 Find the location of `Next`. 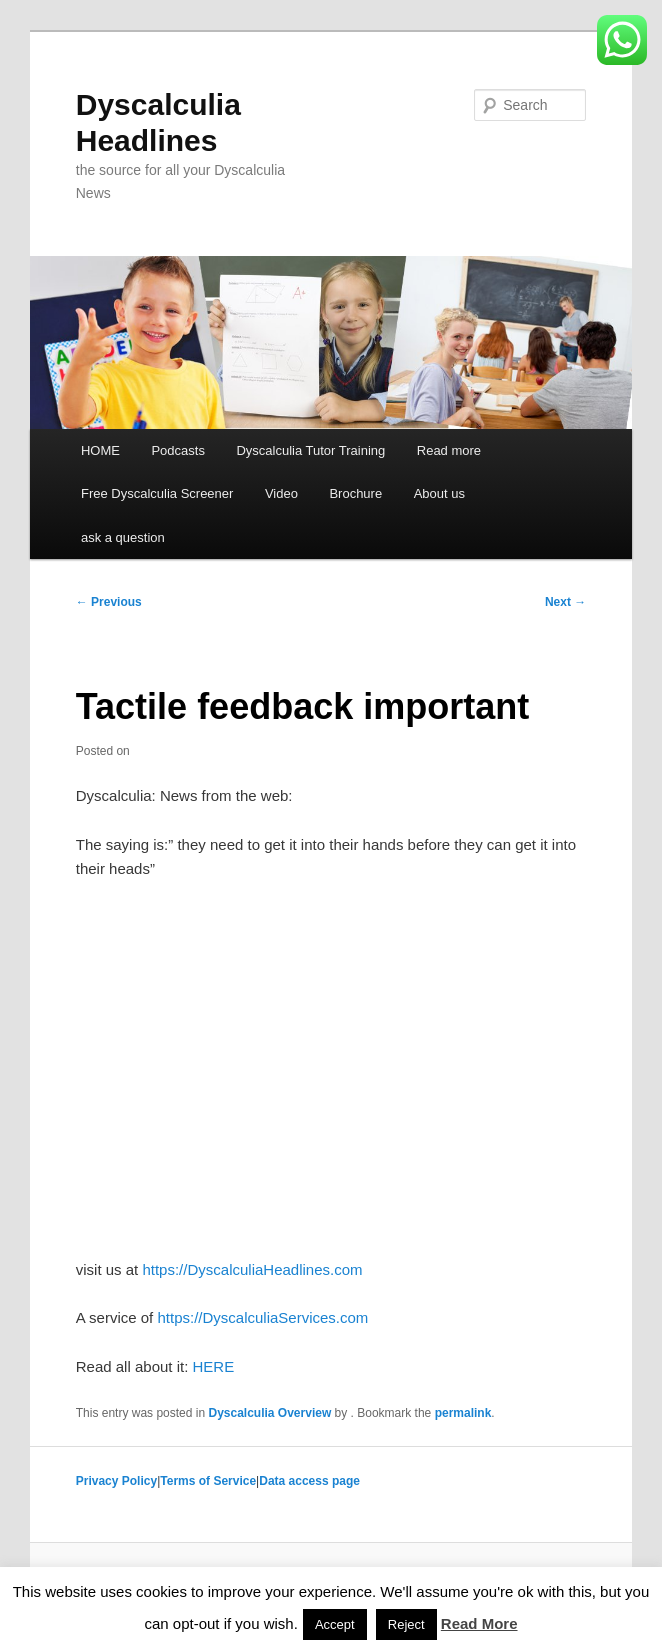

Next is located at coordinates (565, 602).